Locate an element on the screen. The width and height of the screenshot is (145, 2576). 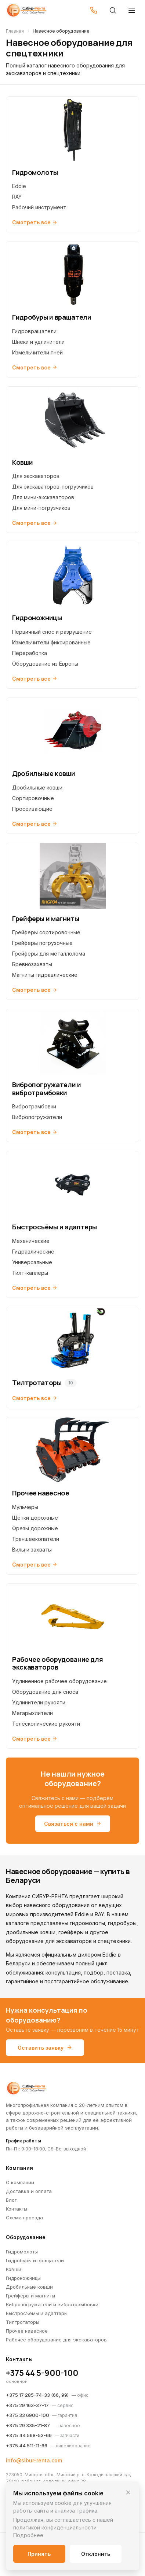
Принять is located at coordinates (39, 2554).